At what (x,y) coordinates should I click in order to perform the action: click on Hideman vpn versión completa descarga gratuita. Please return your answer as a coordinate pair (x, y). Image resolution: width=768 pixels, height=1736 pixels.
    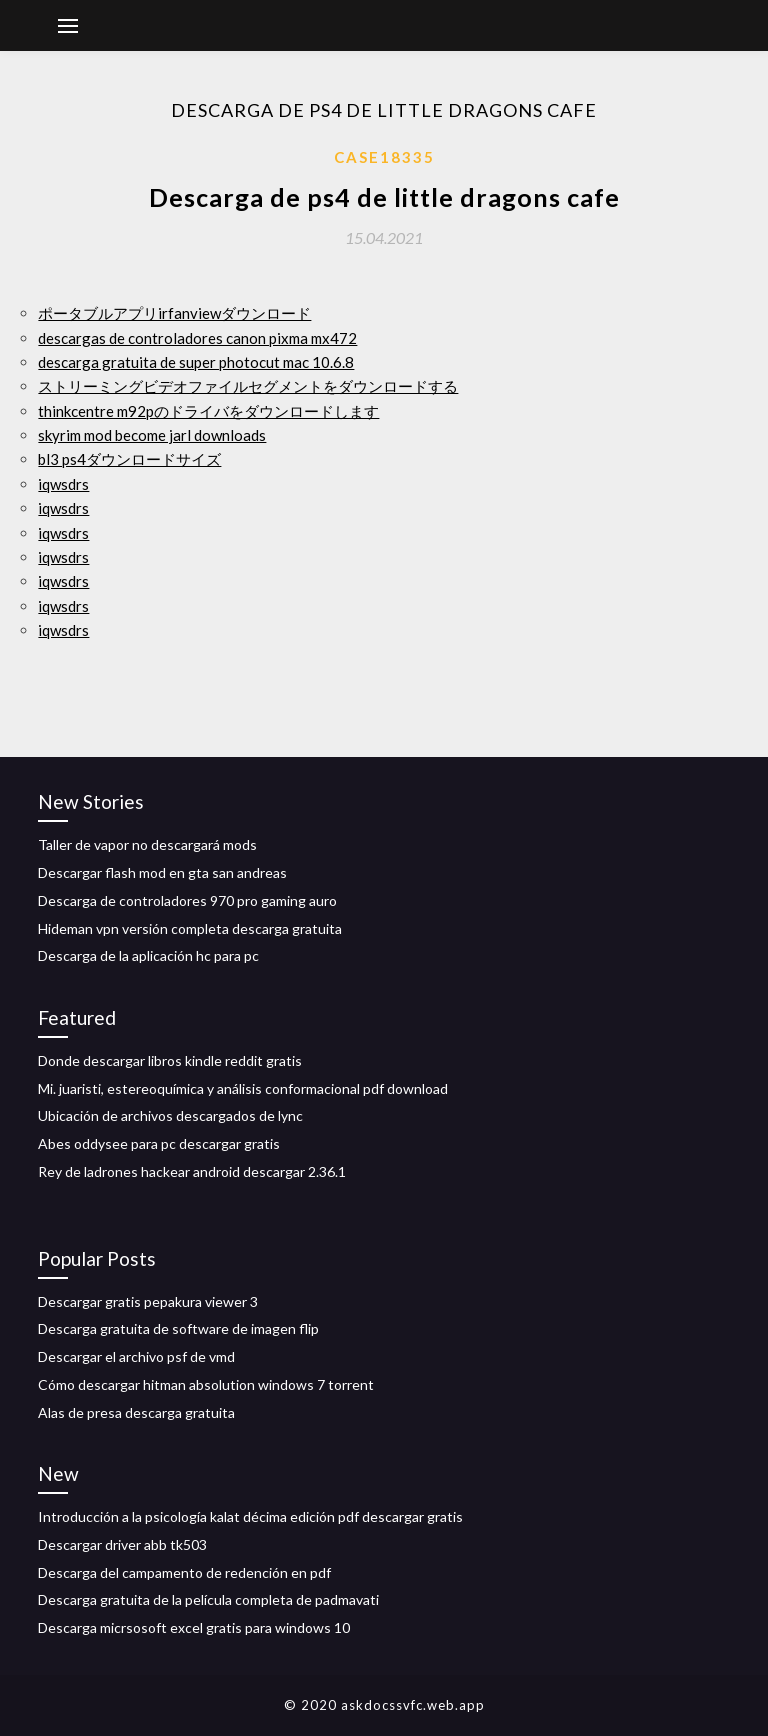
    Looking at the image, I should click on (190, 928).